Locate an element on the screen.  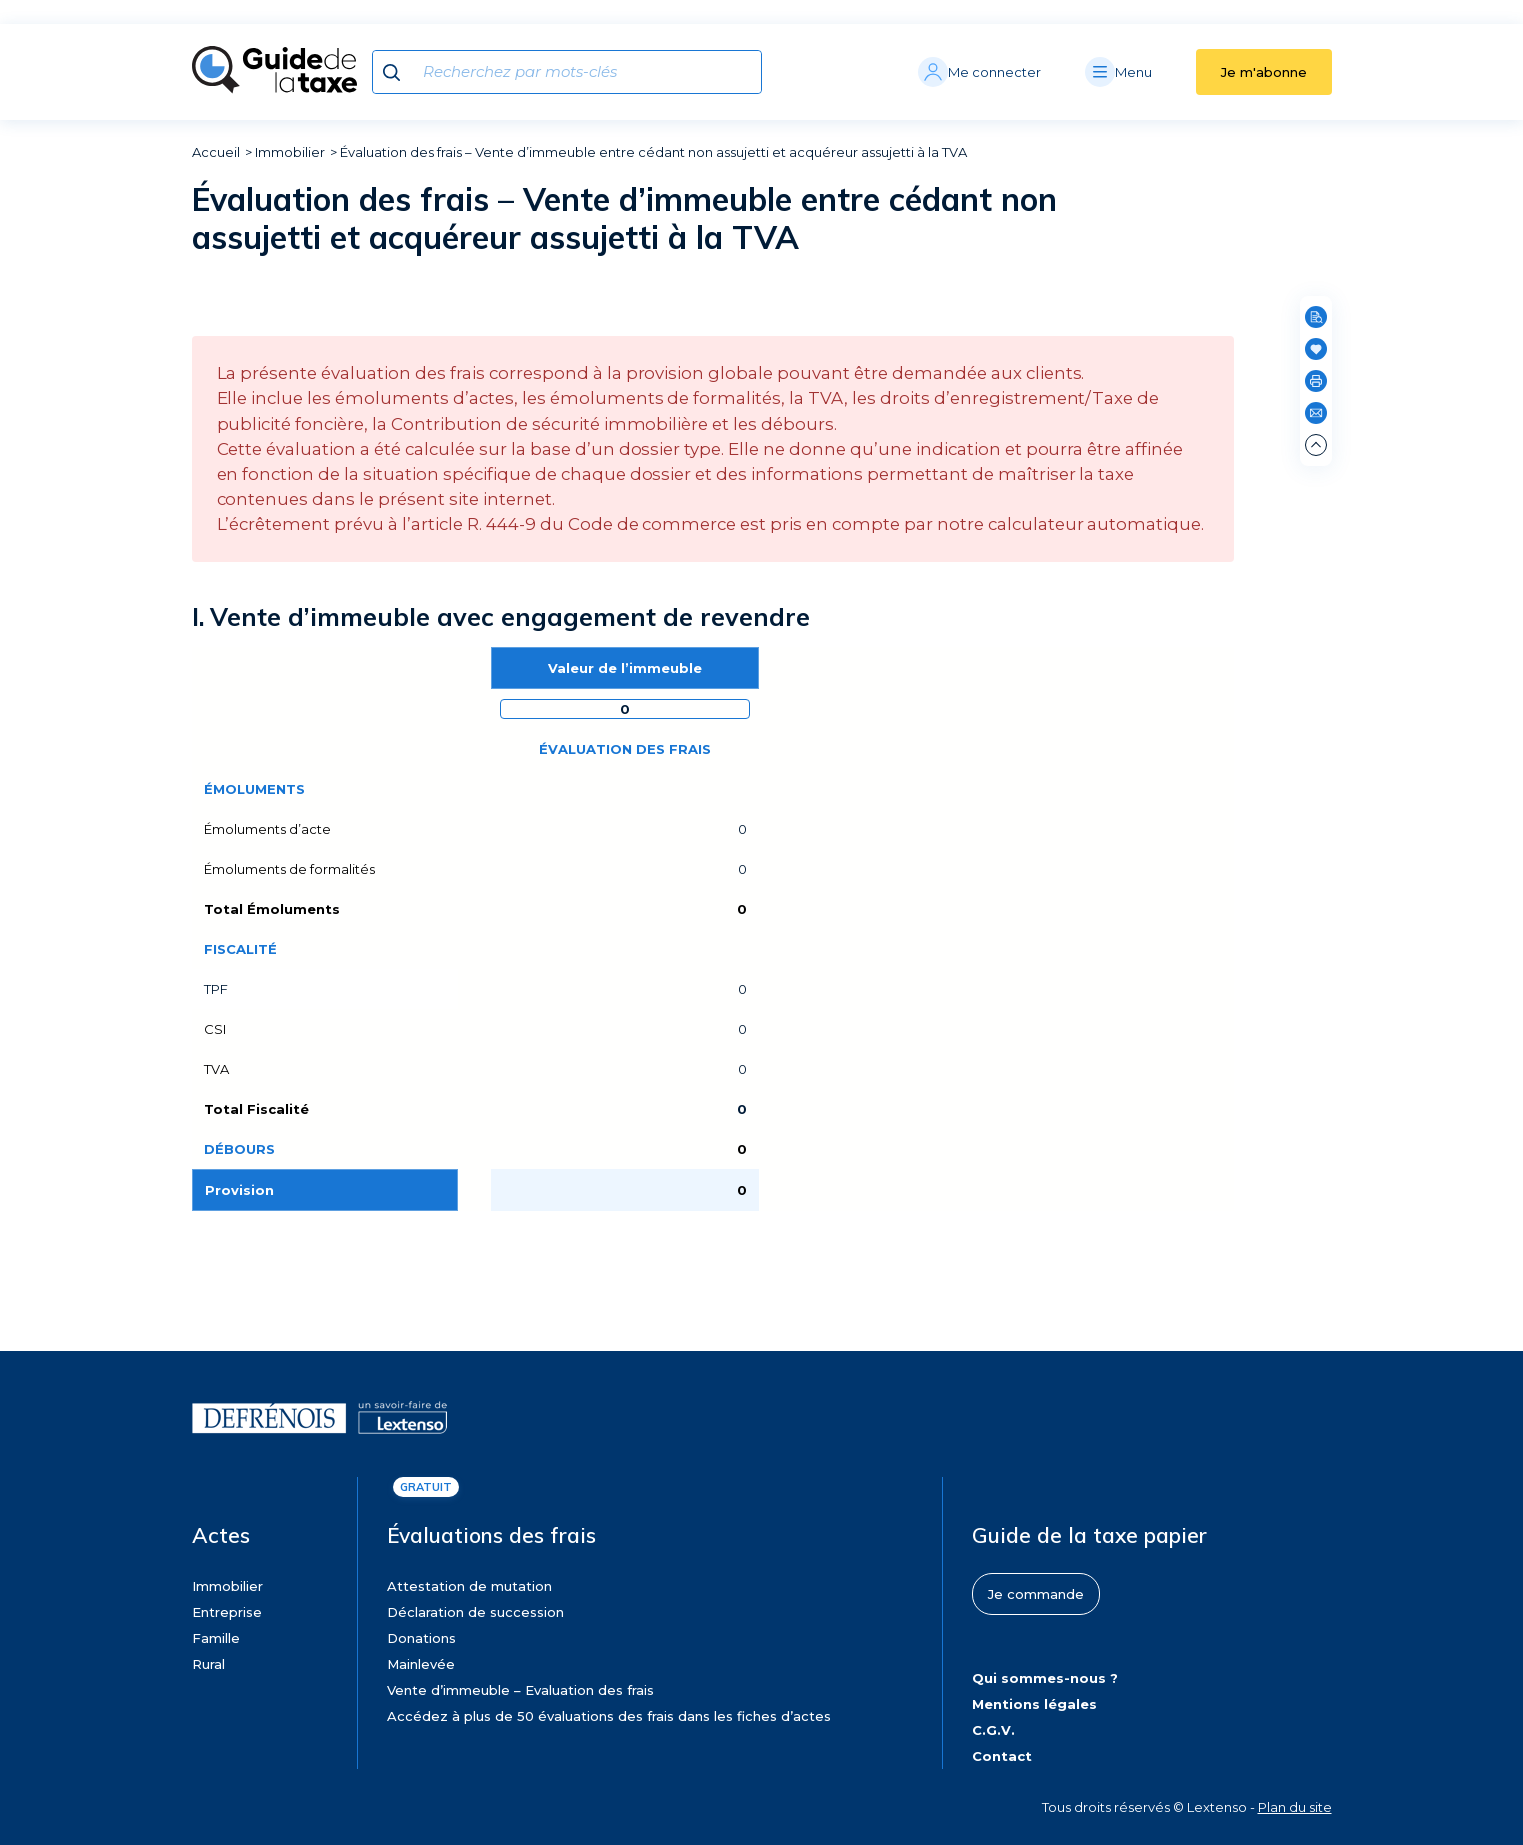
Attestation de mutation is located at coordinates (469, 1586).